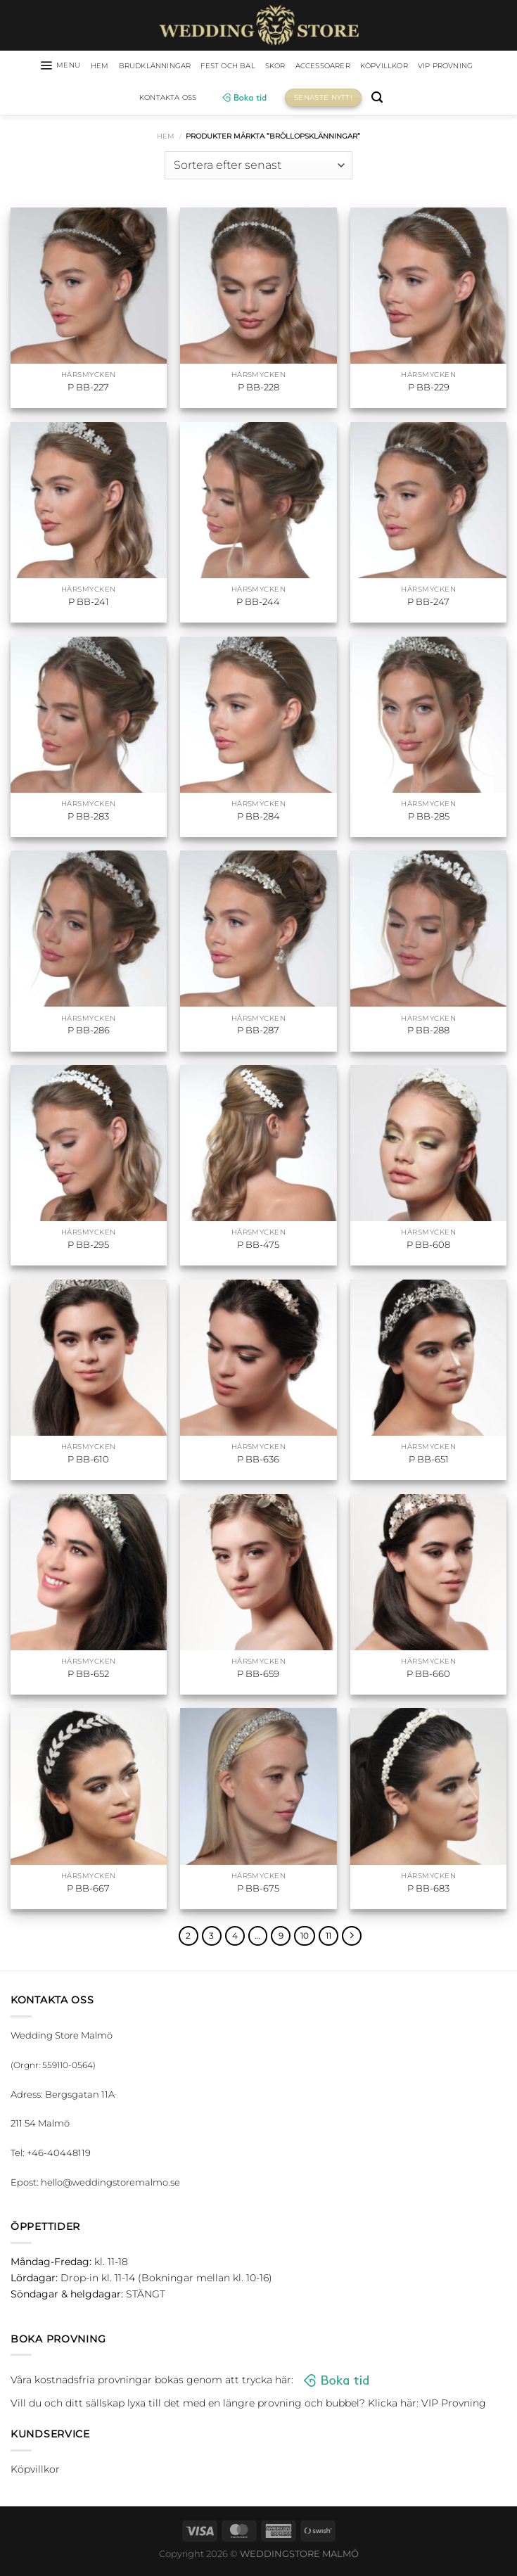 The image size is (517, 2576). I want to click on P BB-610, so click(88, 1461).